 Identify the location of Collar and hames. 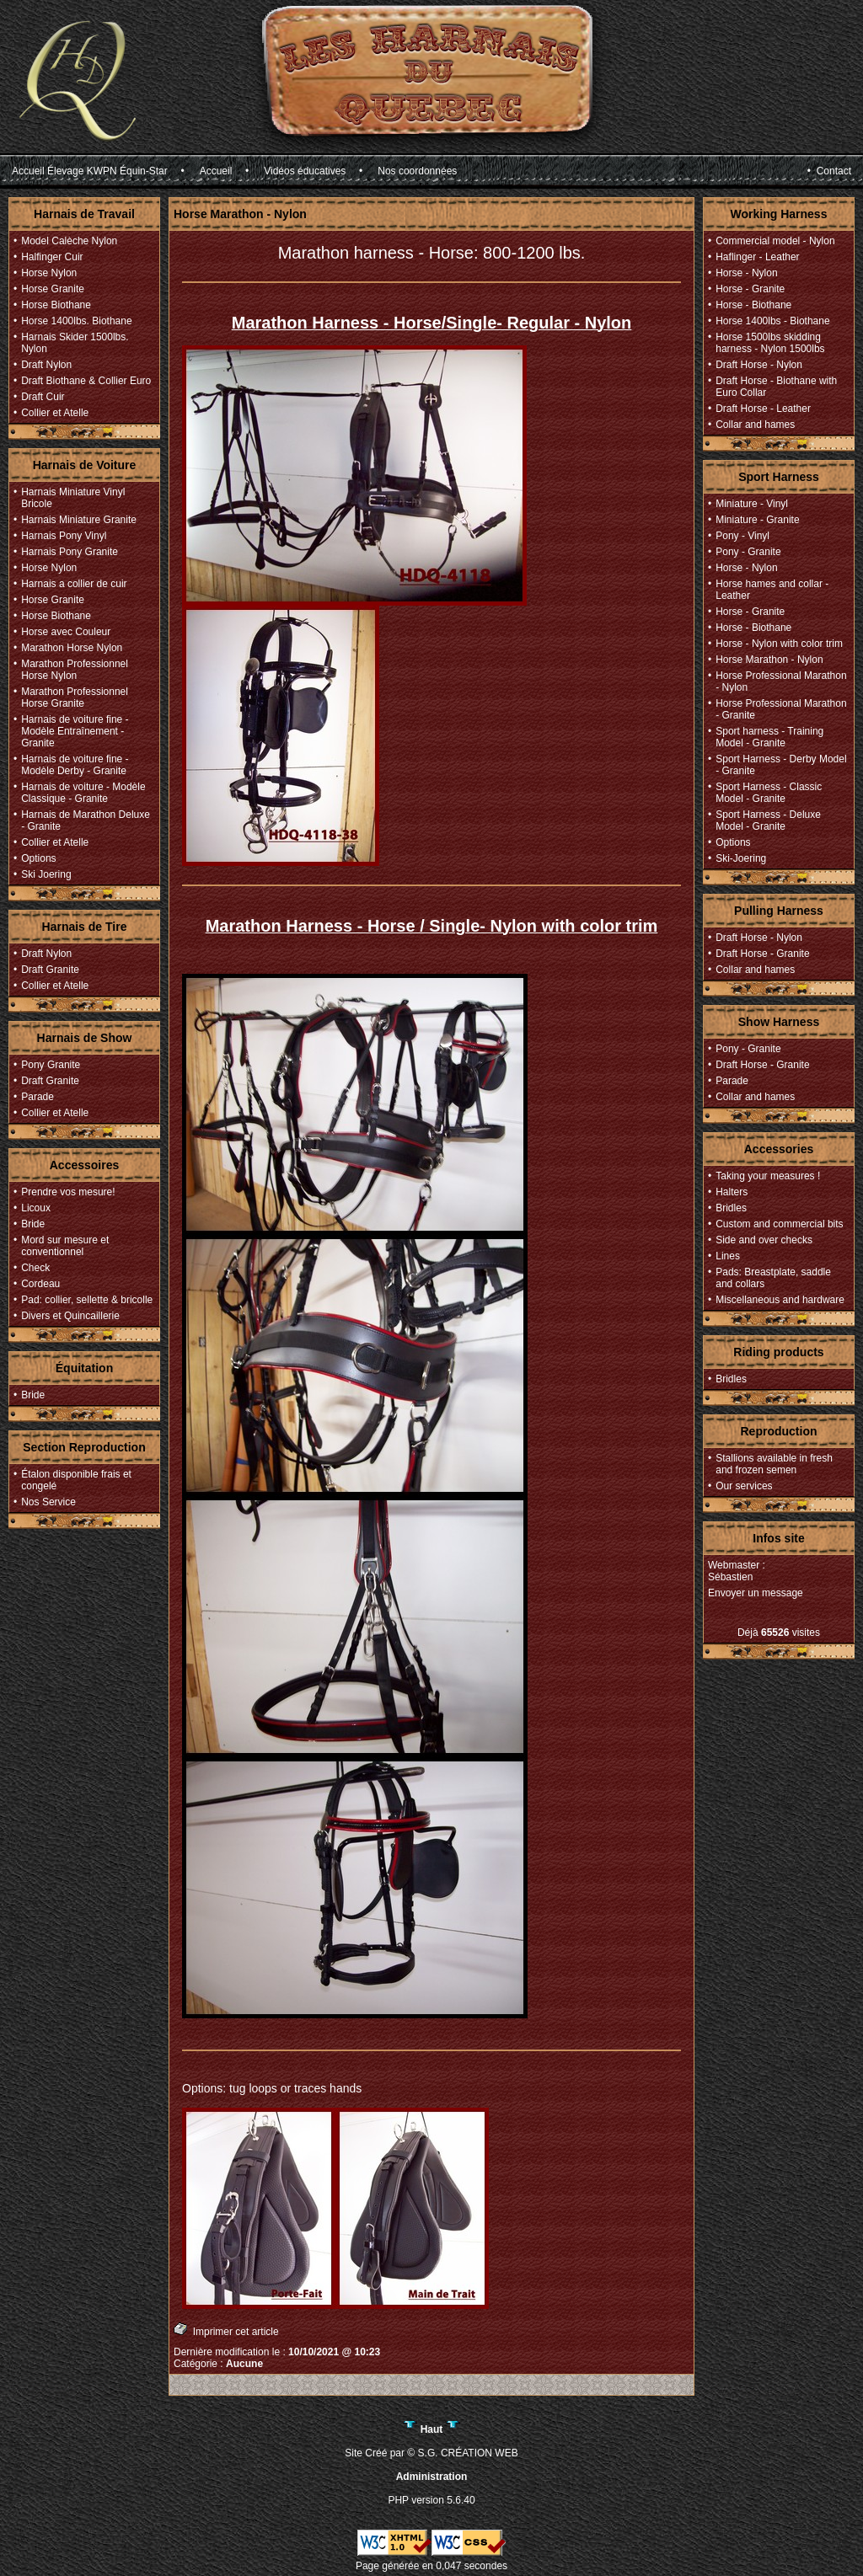
(755, 424).